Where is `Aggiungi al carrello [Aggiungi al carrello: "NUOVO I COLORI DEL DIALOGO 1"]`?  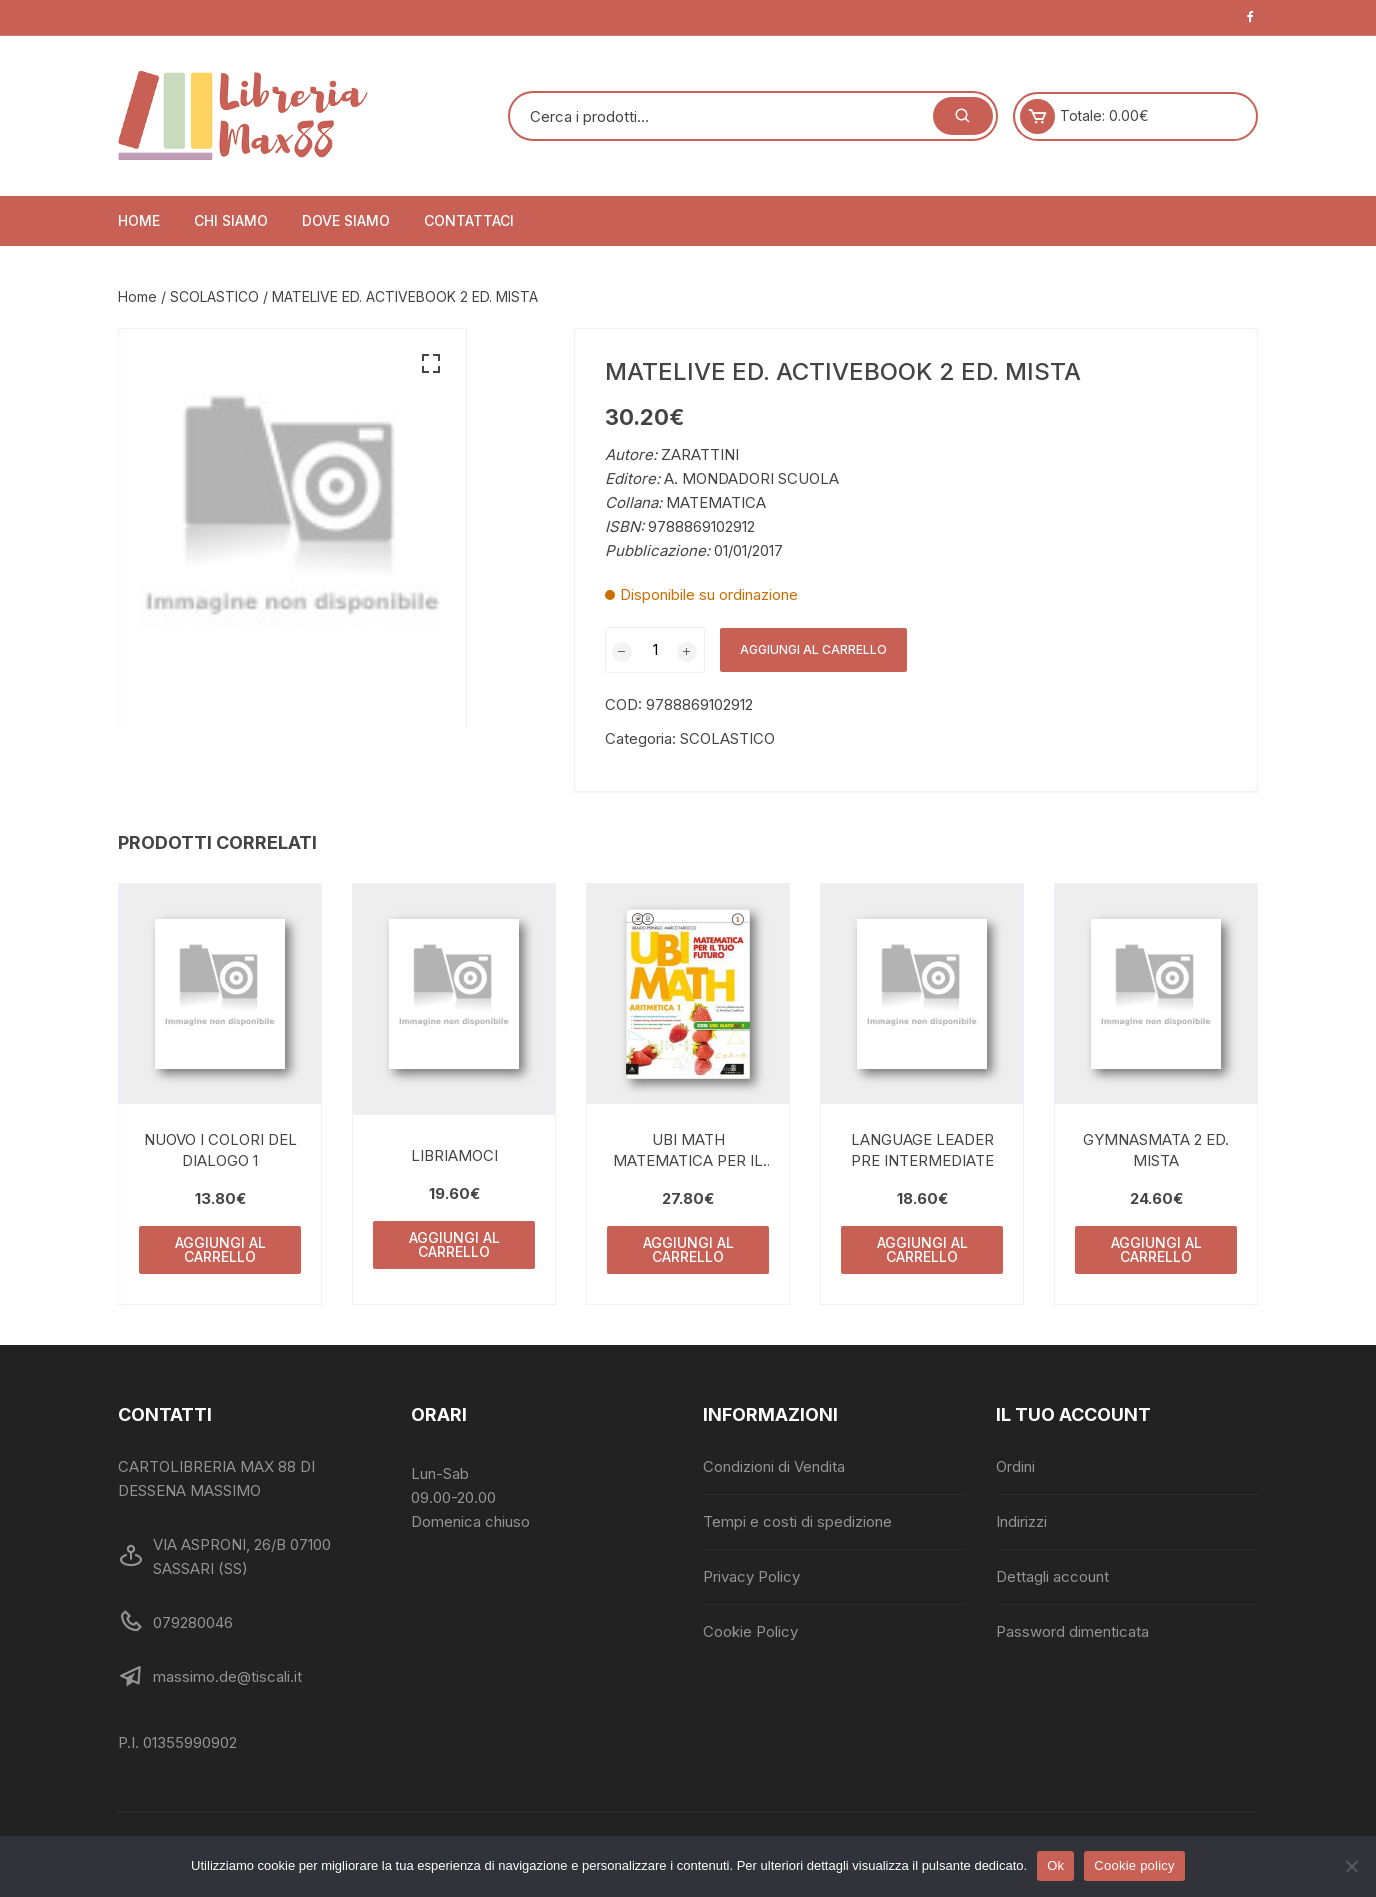 Aggiungi al carrello [Aggiungi al carrello: "NUOVO I COLORI DEL DIALOGO 1"] is located at coordinates (220, 1249).